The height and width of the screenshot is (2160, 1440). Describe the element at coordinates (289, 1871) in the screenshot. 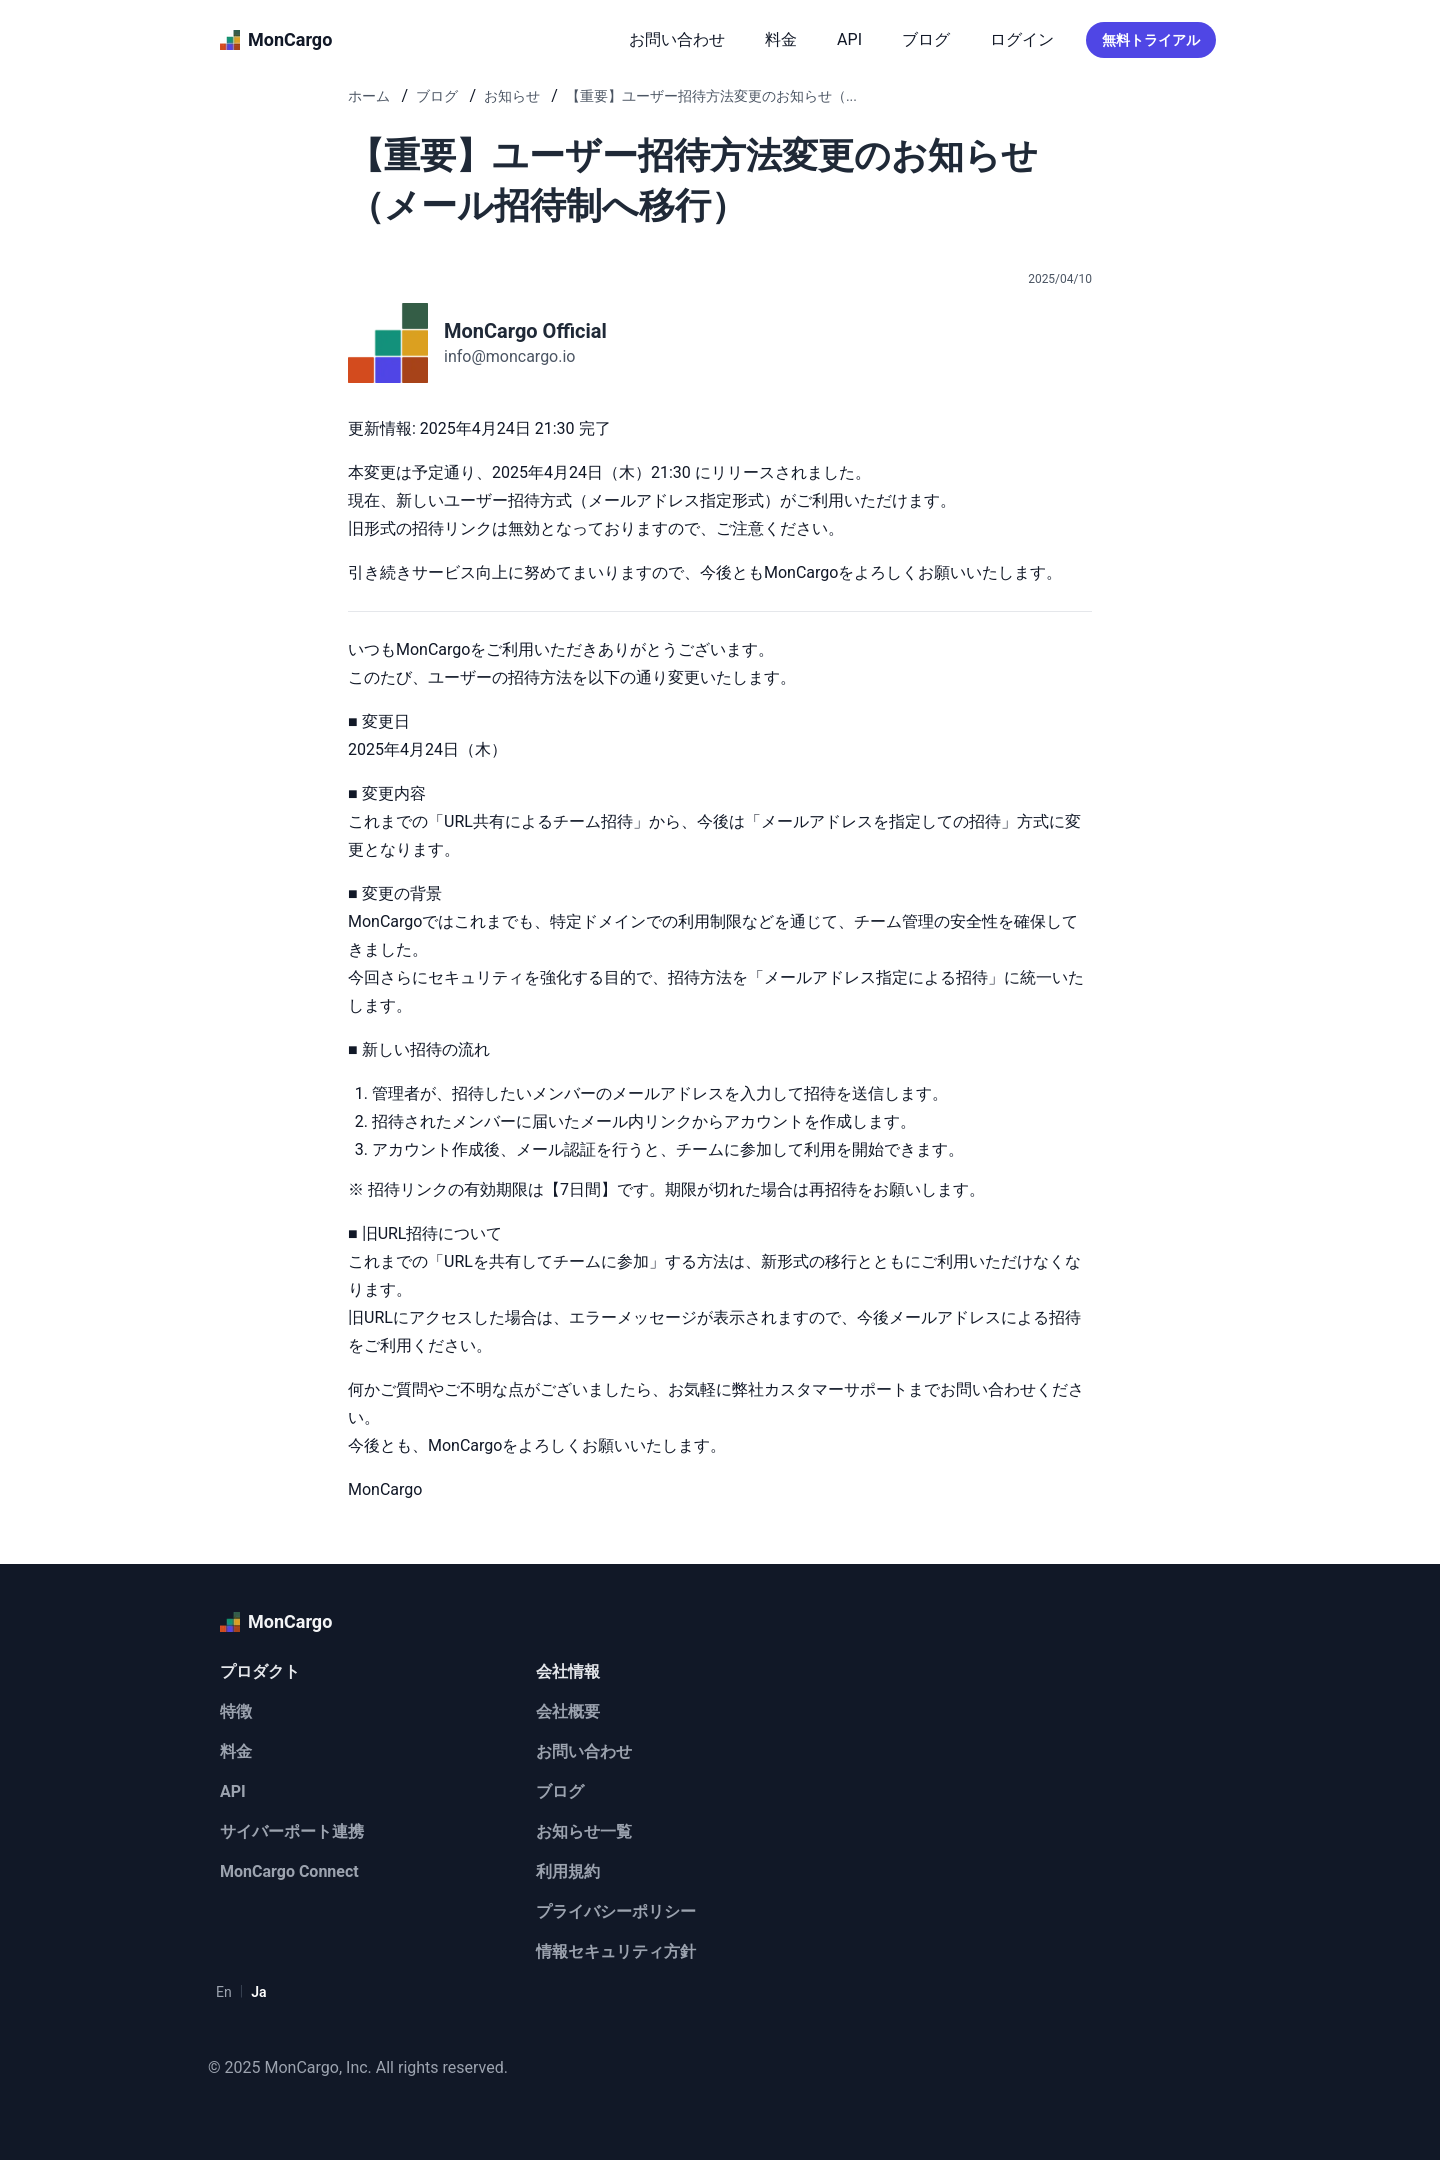

I see `MonCargo Connect` at that location.